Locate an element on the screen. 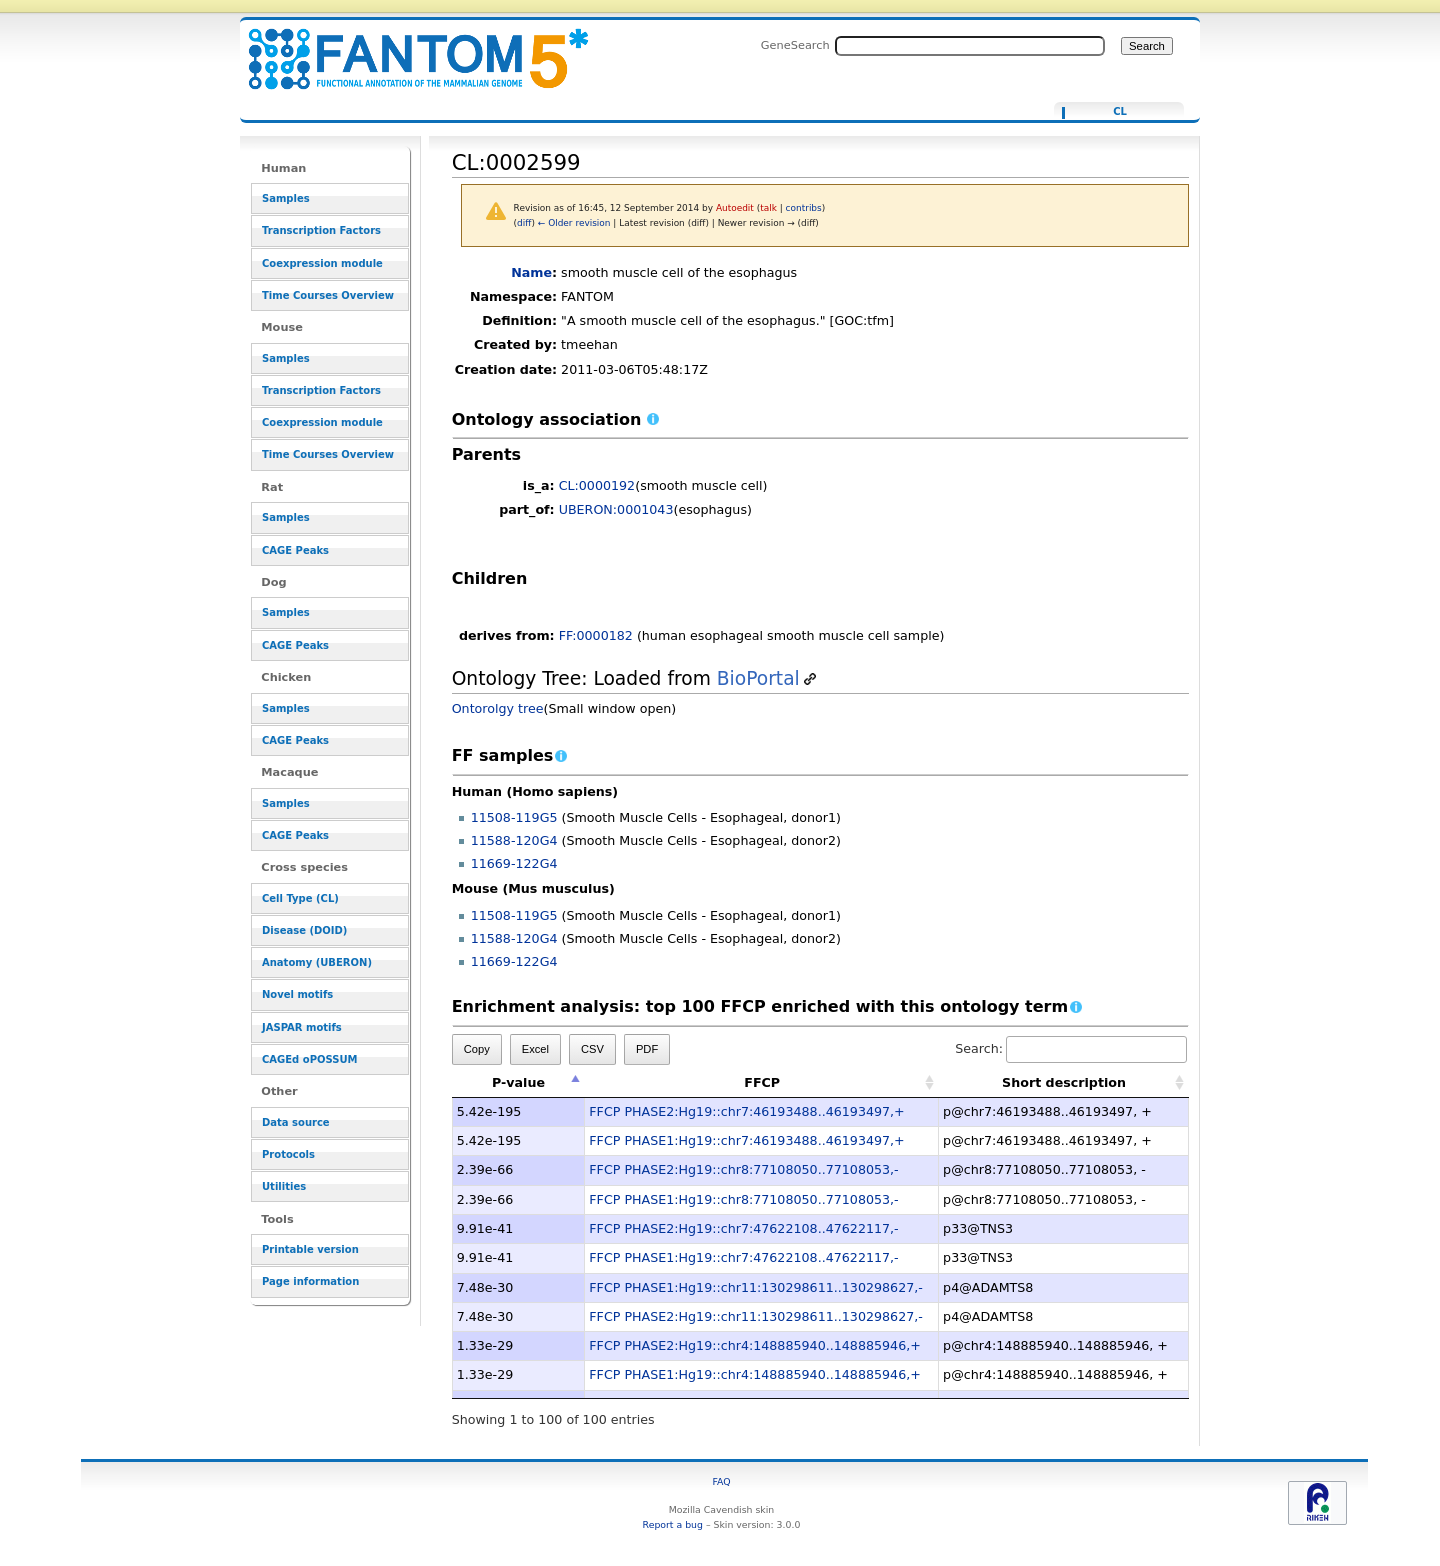 Image resolution: width=1440 pixels, height=1566 pixels. Report a bug is located at coordinates (673, 1524).